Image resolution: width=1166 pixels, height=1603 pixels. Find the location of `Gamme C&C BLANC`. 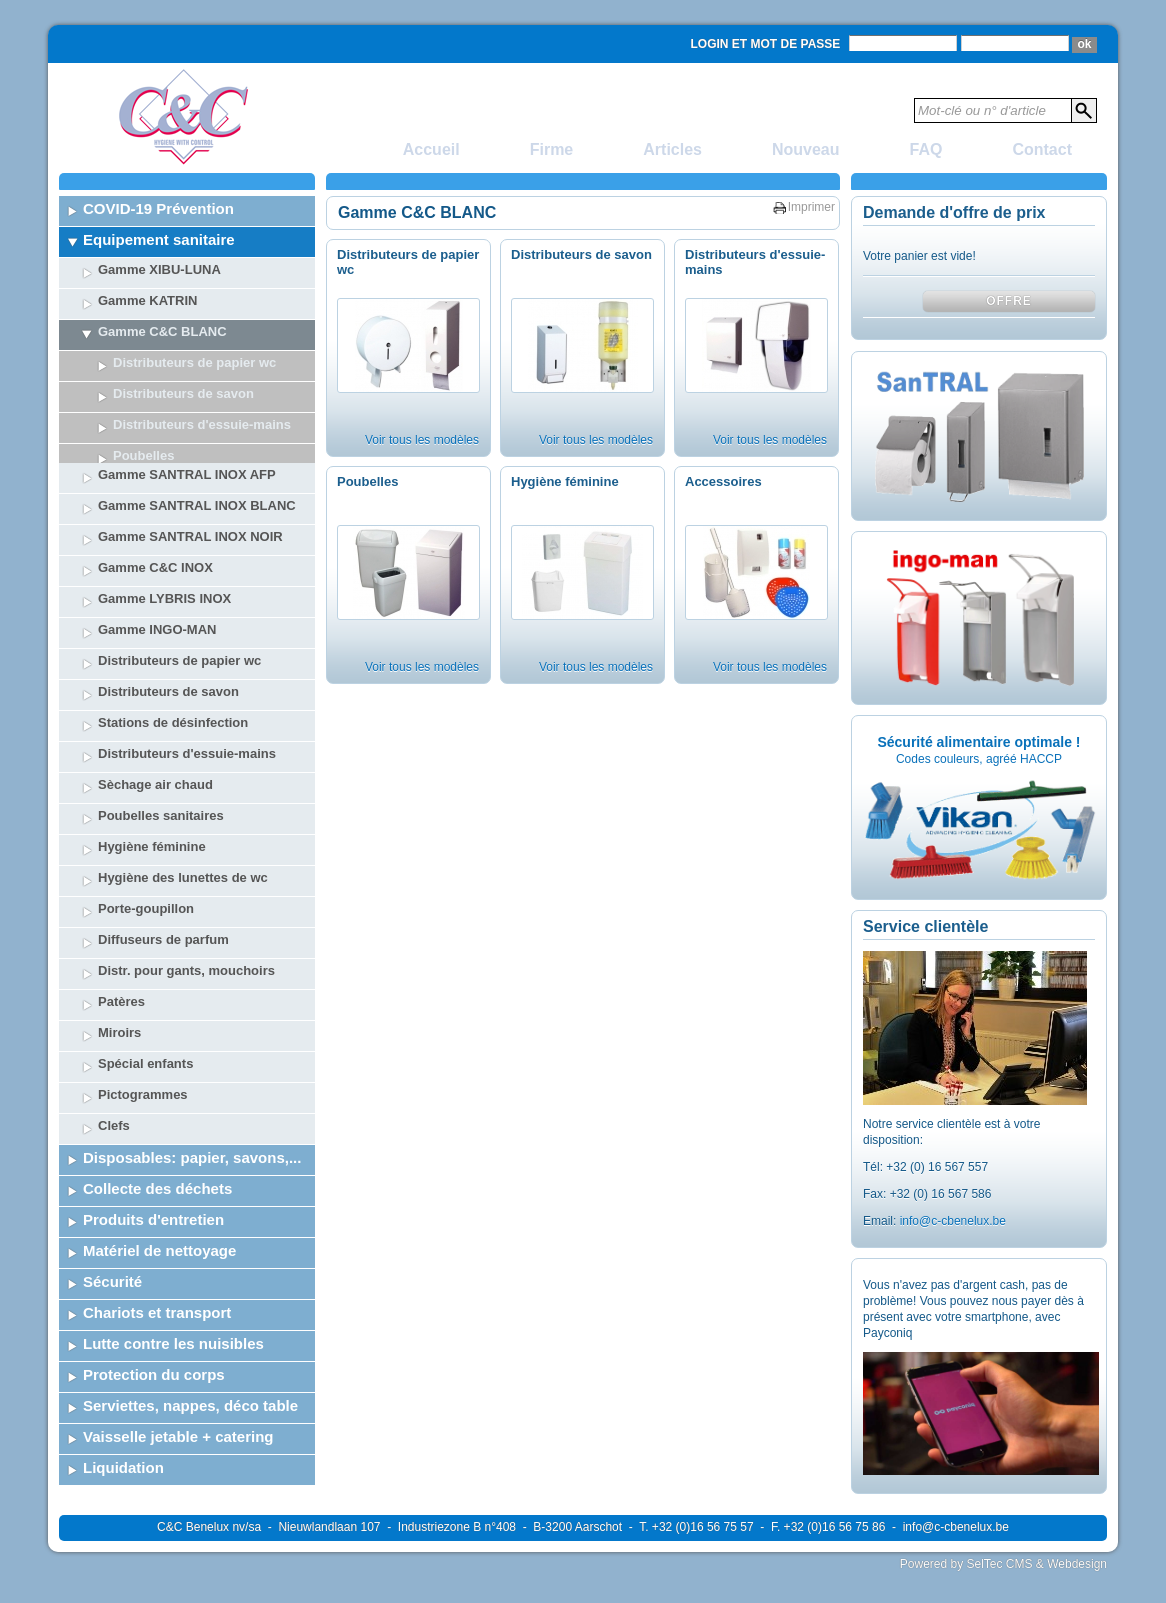

Gamme C&C BLANC is located at coordinates (162, 331).